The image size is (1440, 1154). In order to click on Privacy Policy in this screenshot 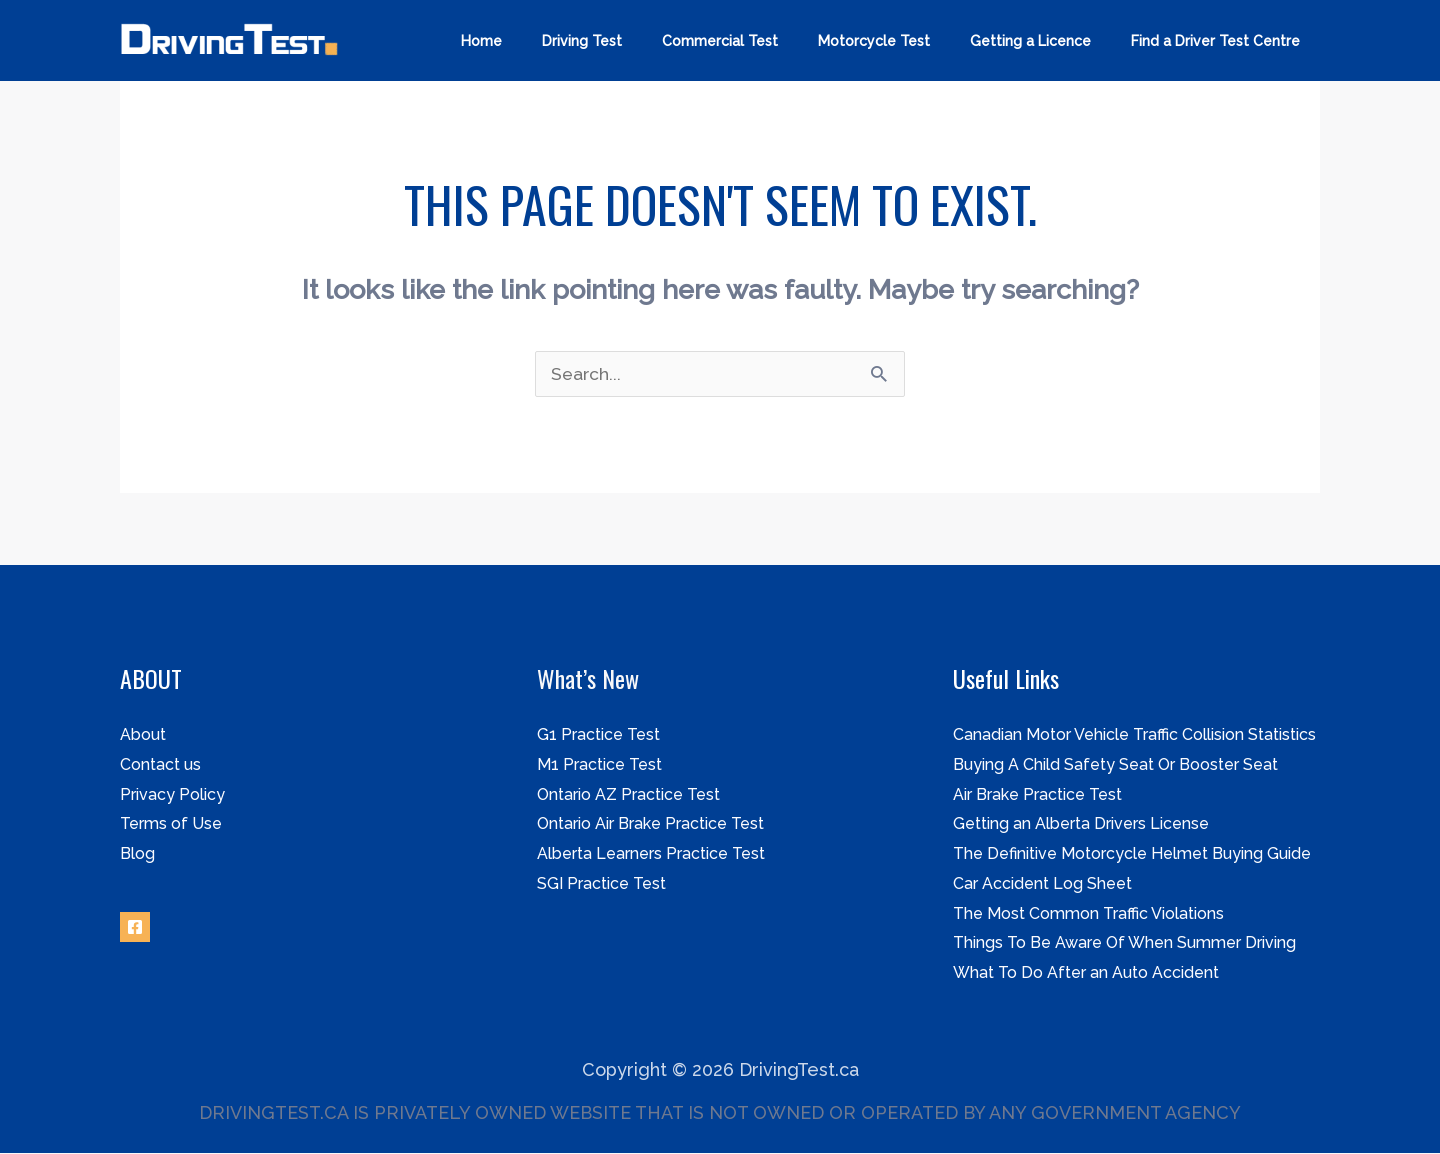, I will do `click(172, 795)`.